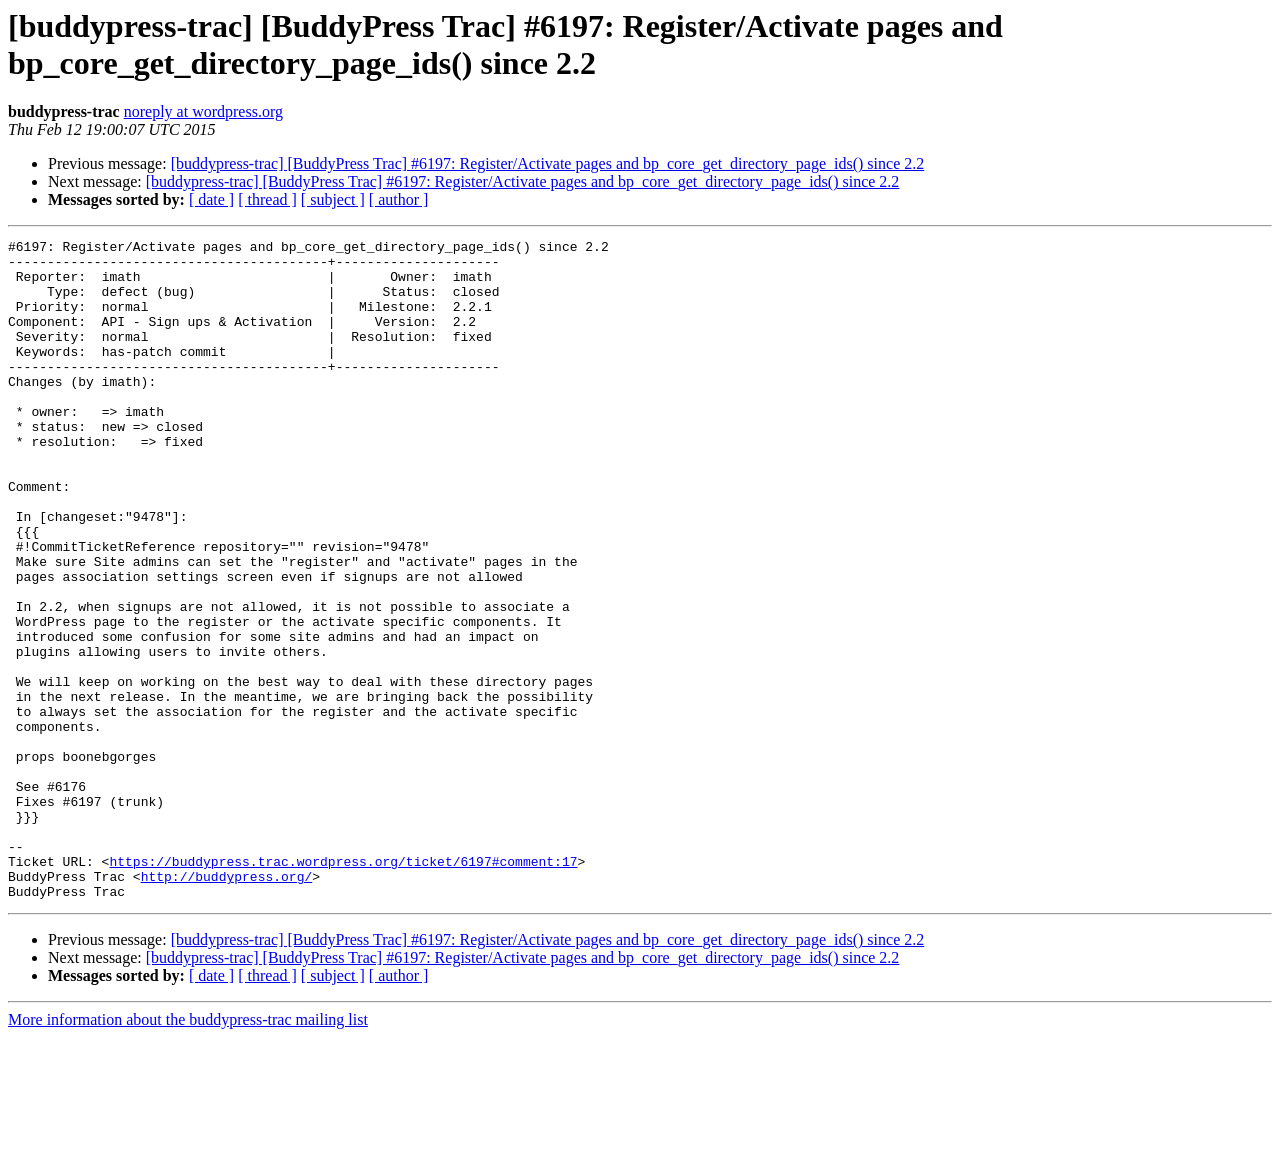 Image resolution: width=1280 pixels, height=1169 pixels. I want to click on [ author ], so click(399, 199).